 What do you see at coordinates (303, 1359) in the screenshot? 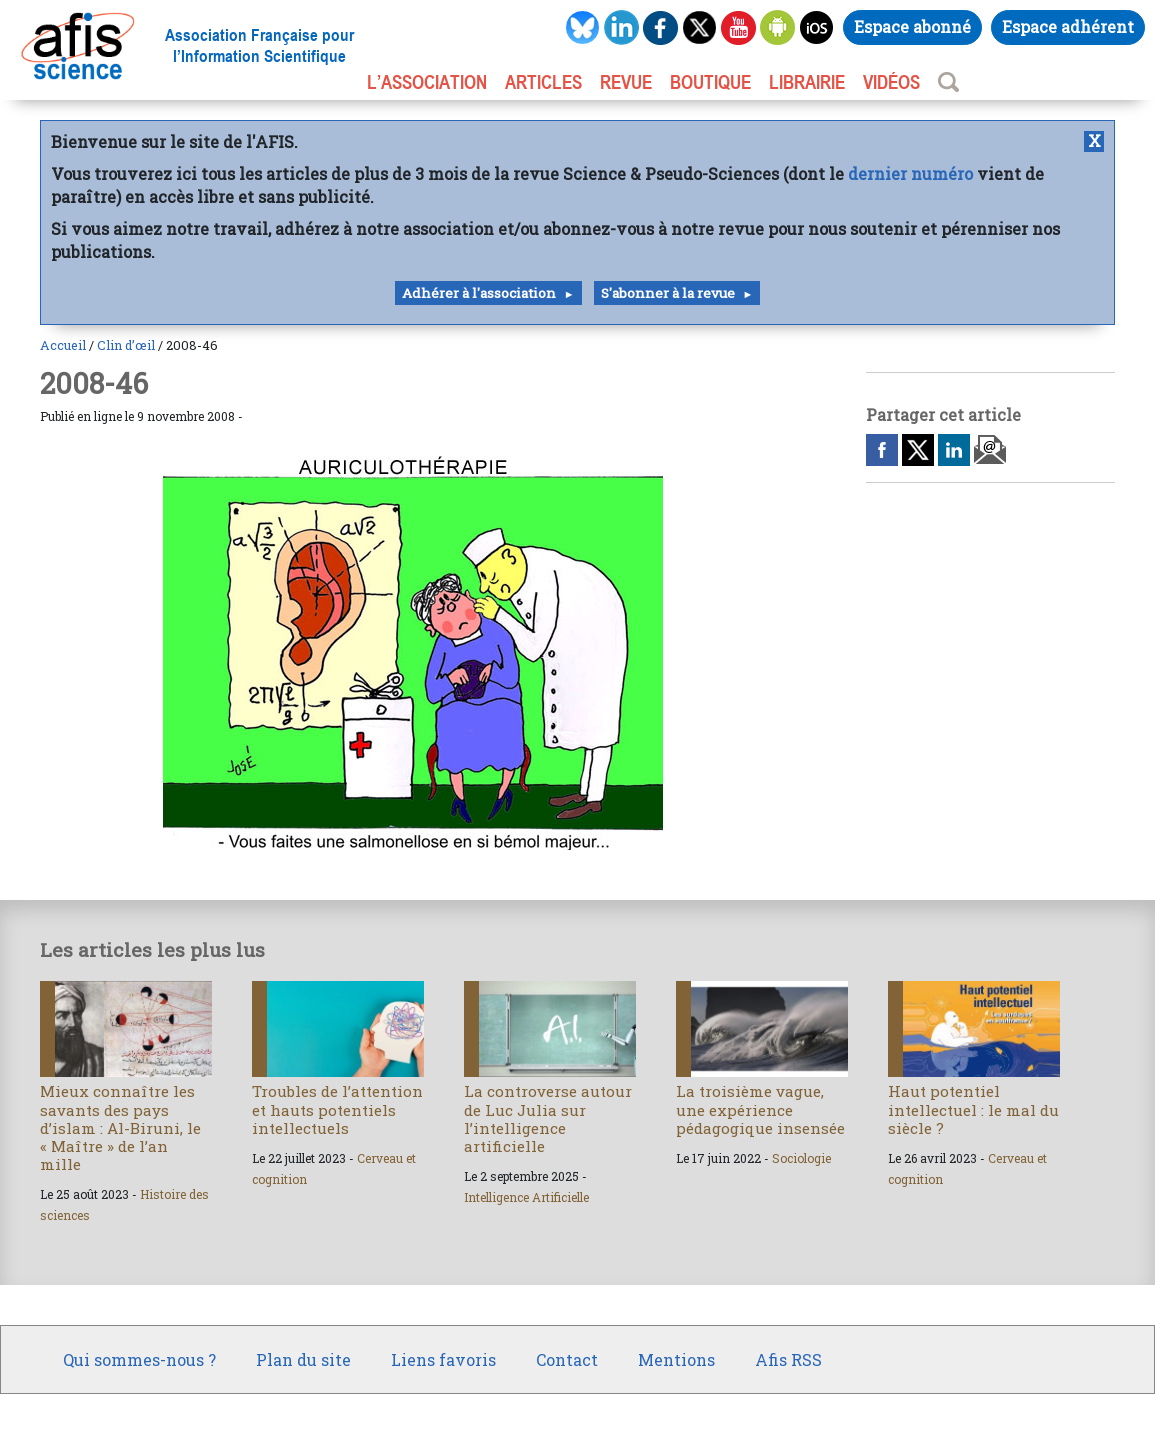
I see `Plan du site` at bounding box center [303, 1359].